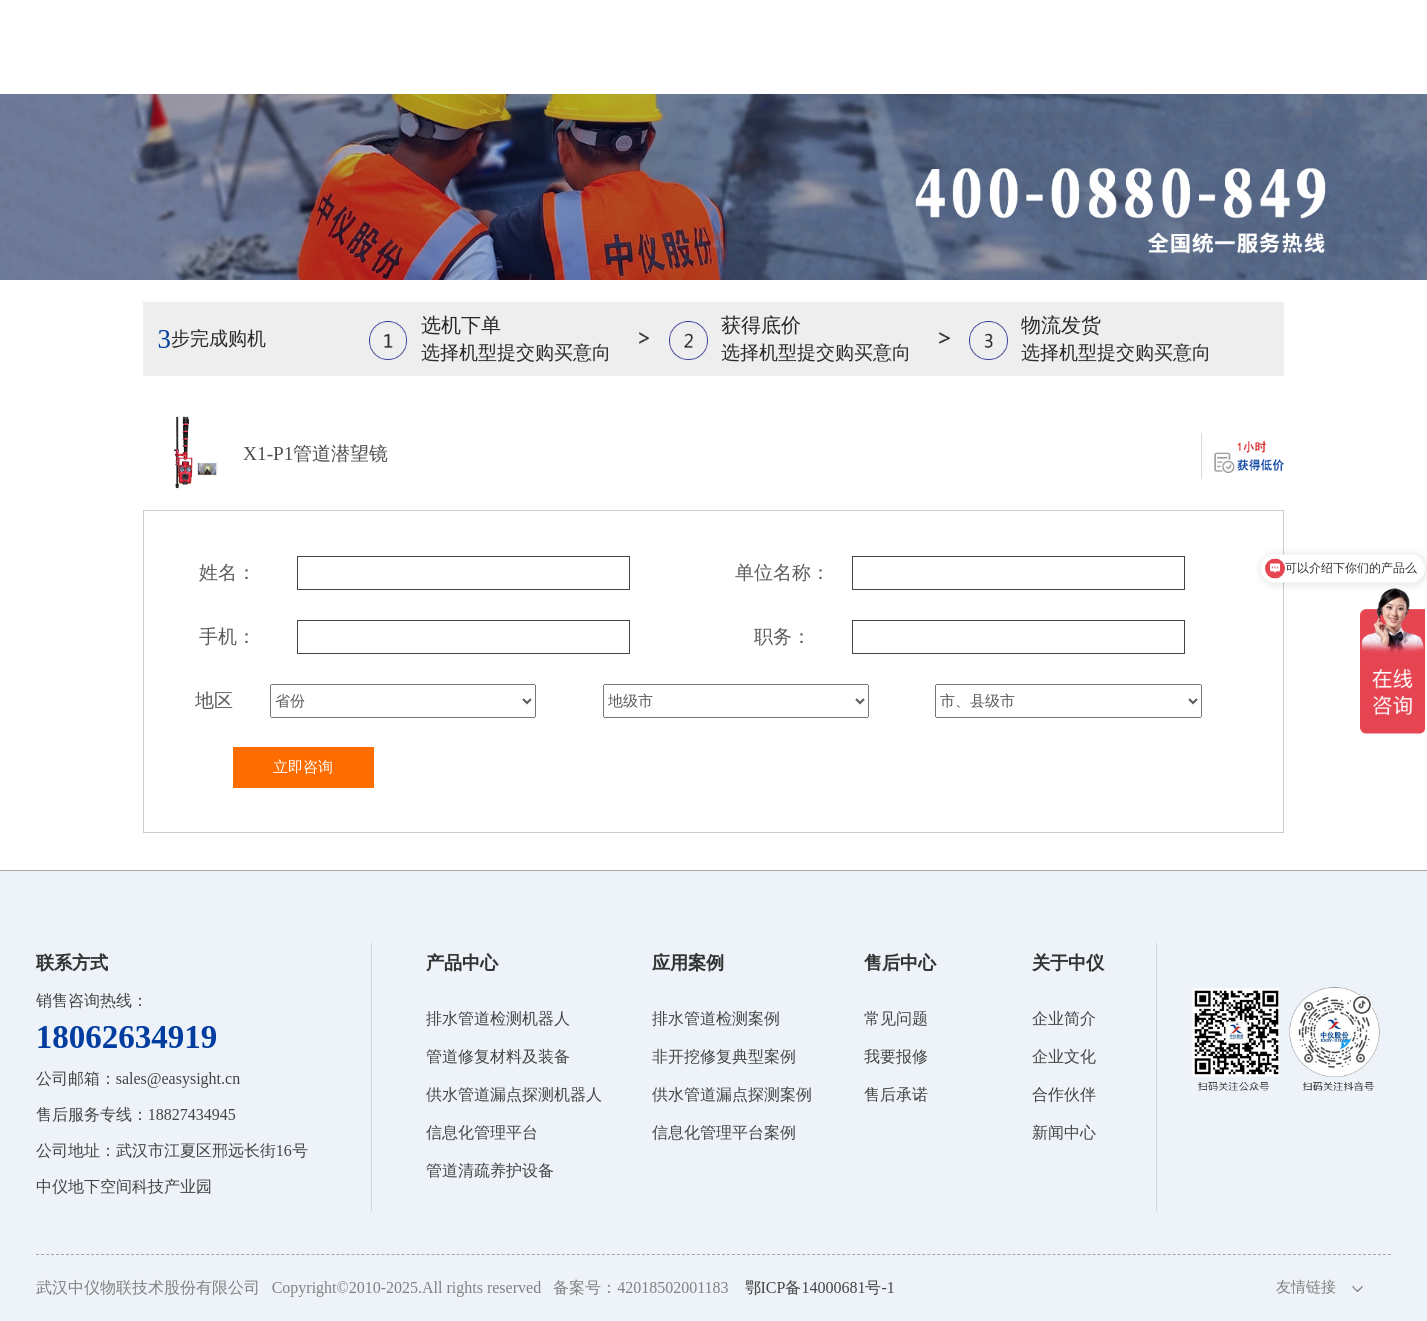 Image resolution: width=1427 pixels, height=1321 pixels. I want to click on 信息化管理平台, so click(482, 1132).